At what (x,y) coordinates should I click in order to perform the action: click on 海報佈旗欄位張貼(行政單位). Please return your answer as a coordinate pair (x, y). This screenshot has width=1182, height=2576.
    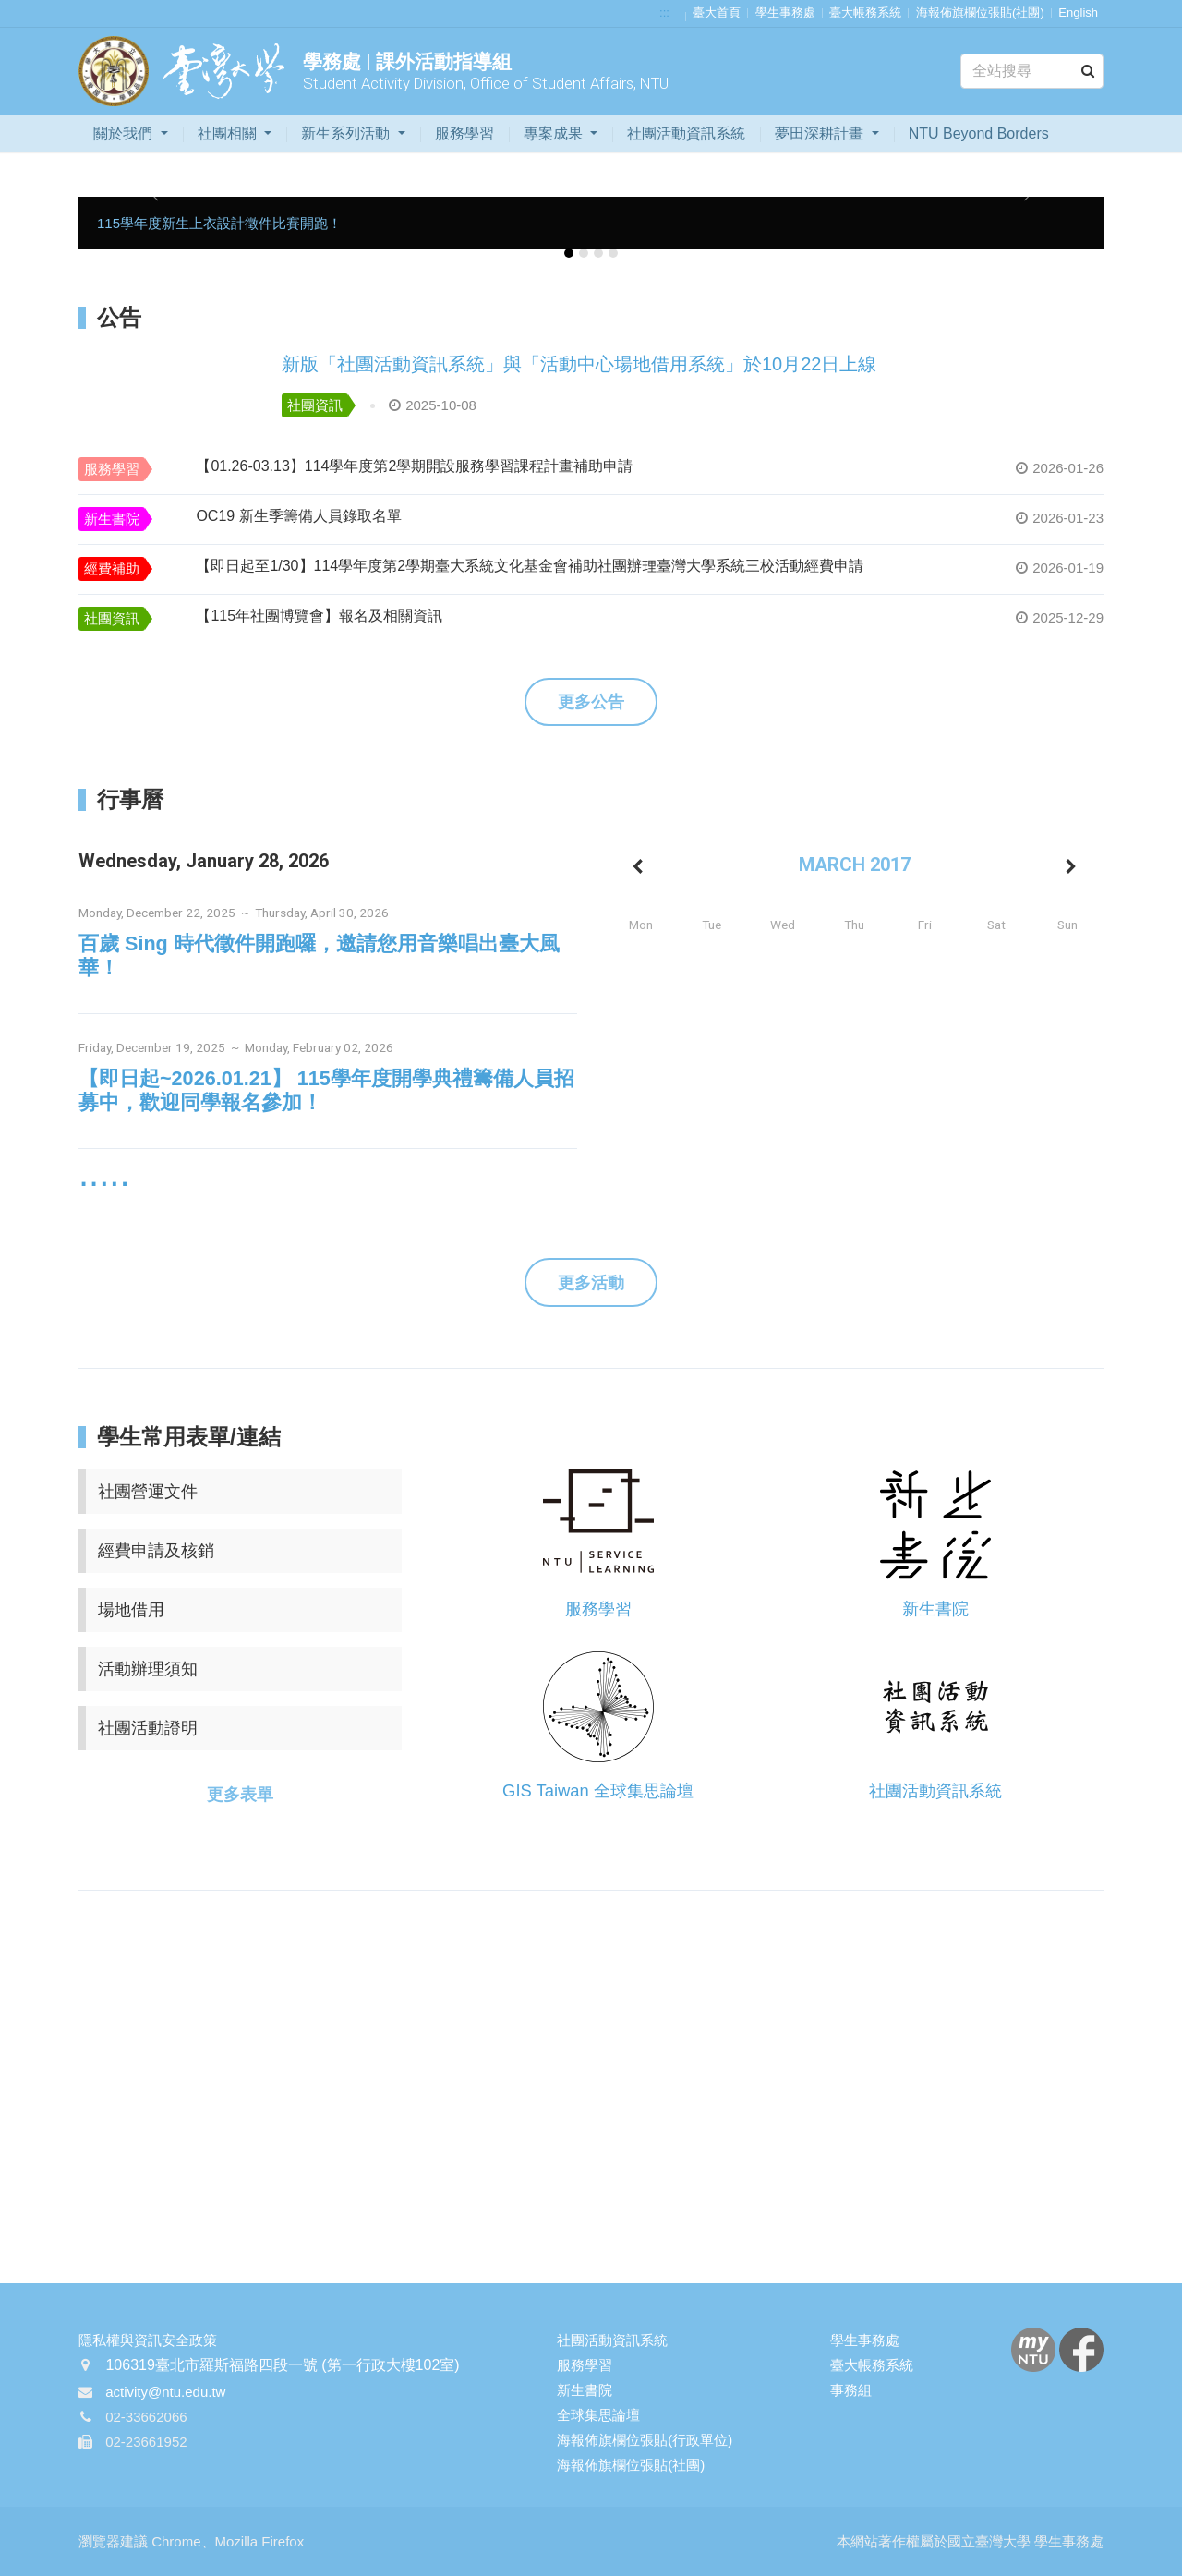
    Looking at the image, I should click on (644, 2440).